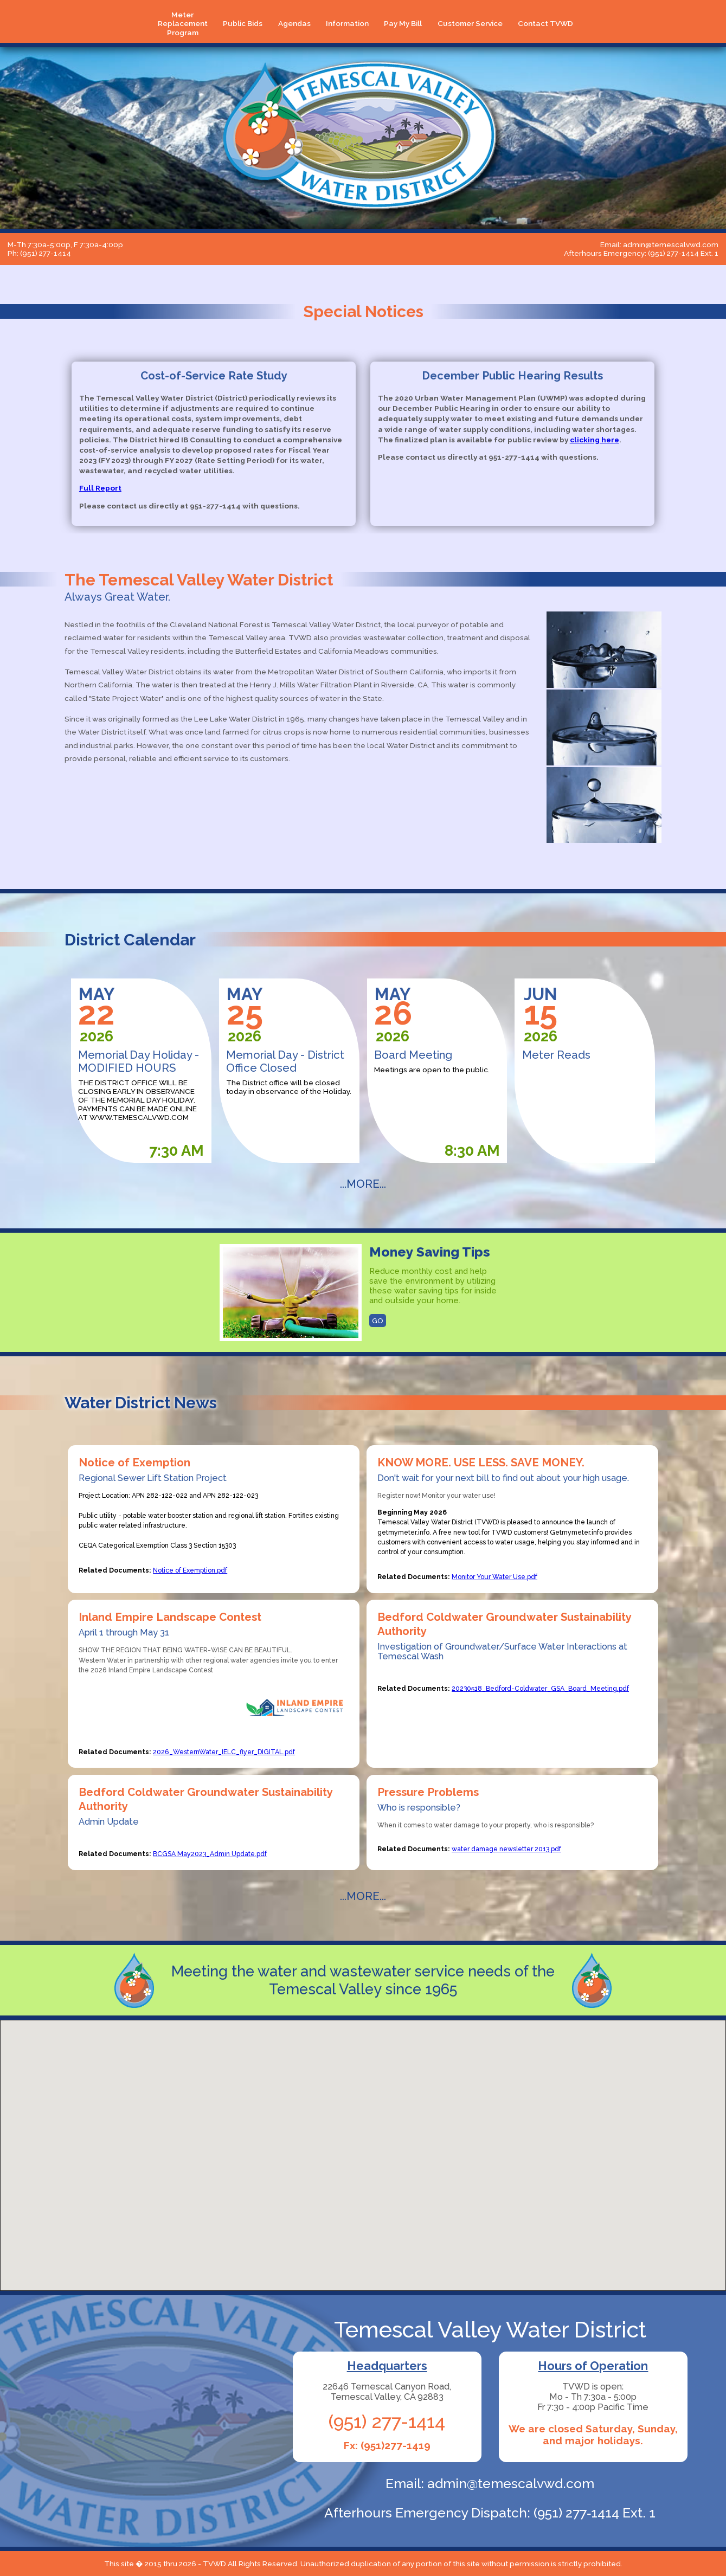  I want to click on Meter Replacement Program, so click(183, 23).